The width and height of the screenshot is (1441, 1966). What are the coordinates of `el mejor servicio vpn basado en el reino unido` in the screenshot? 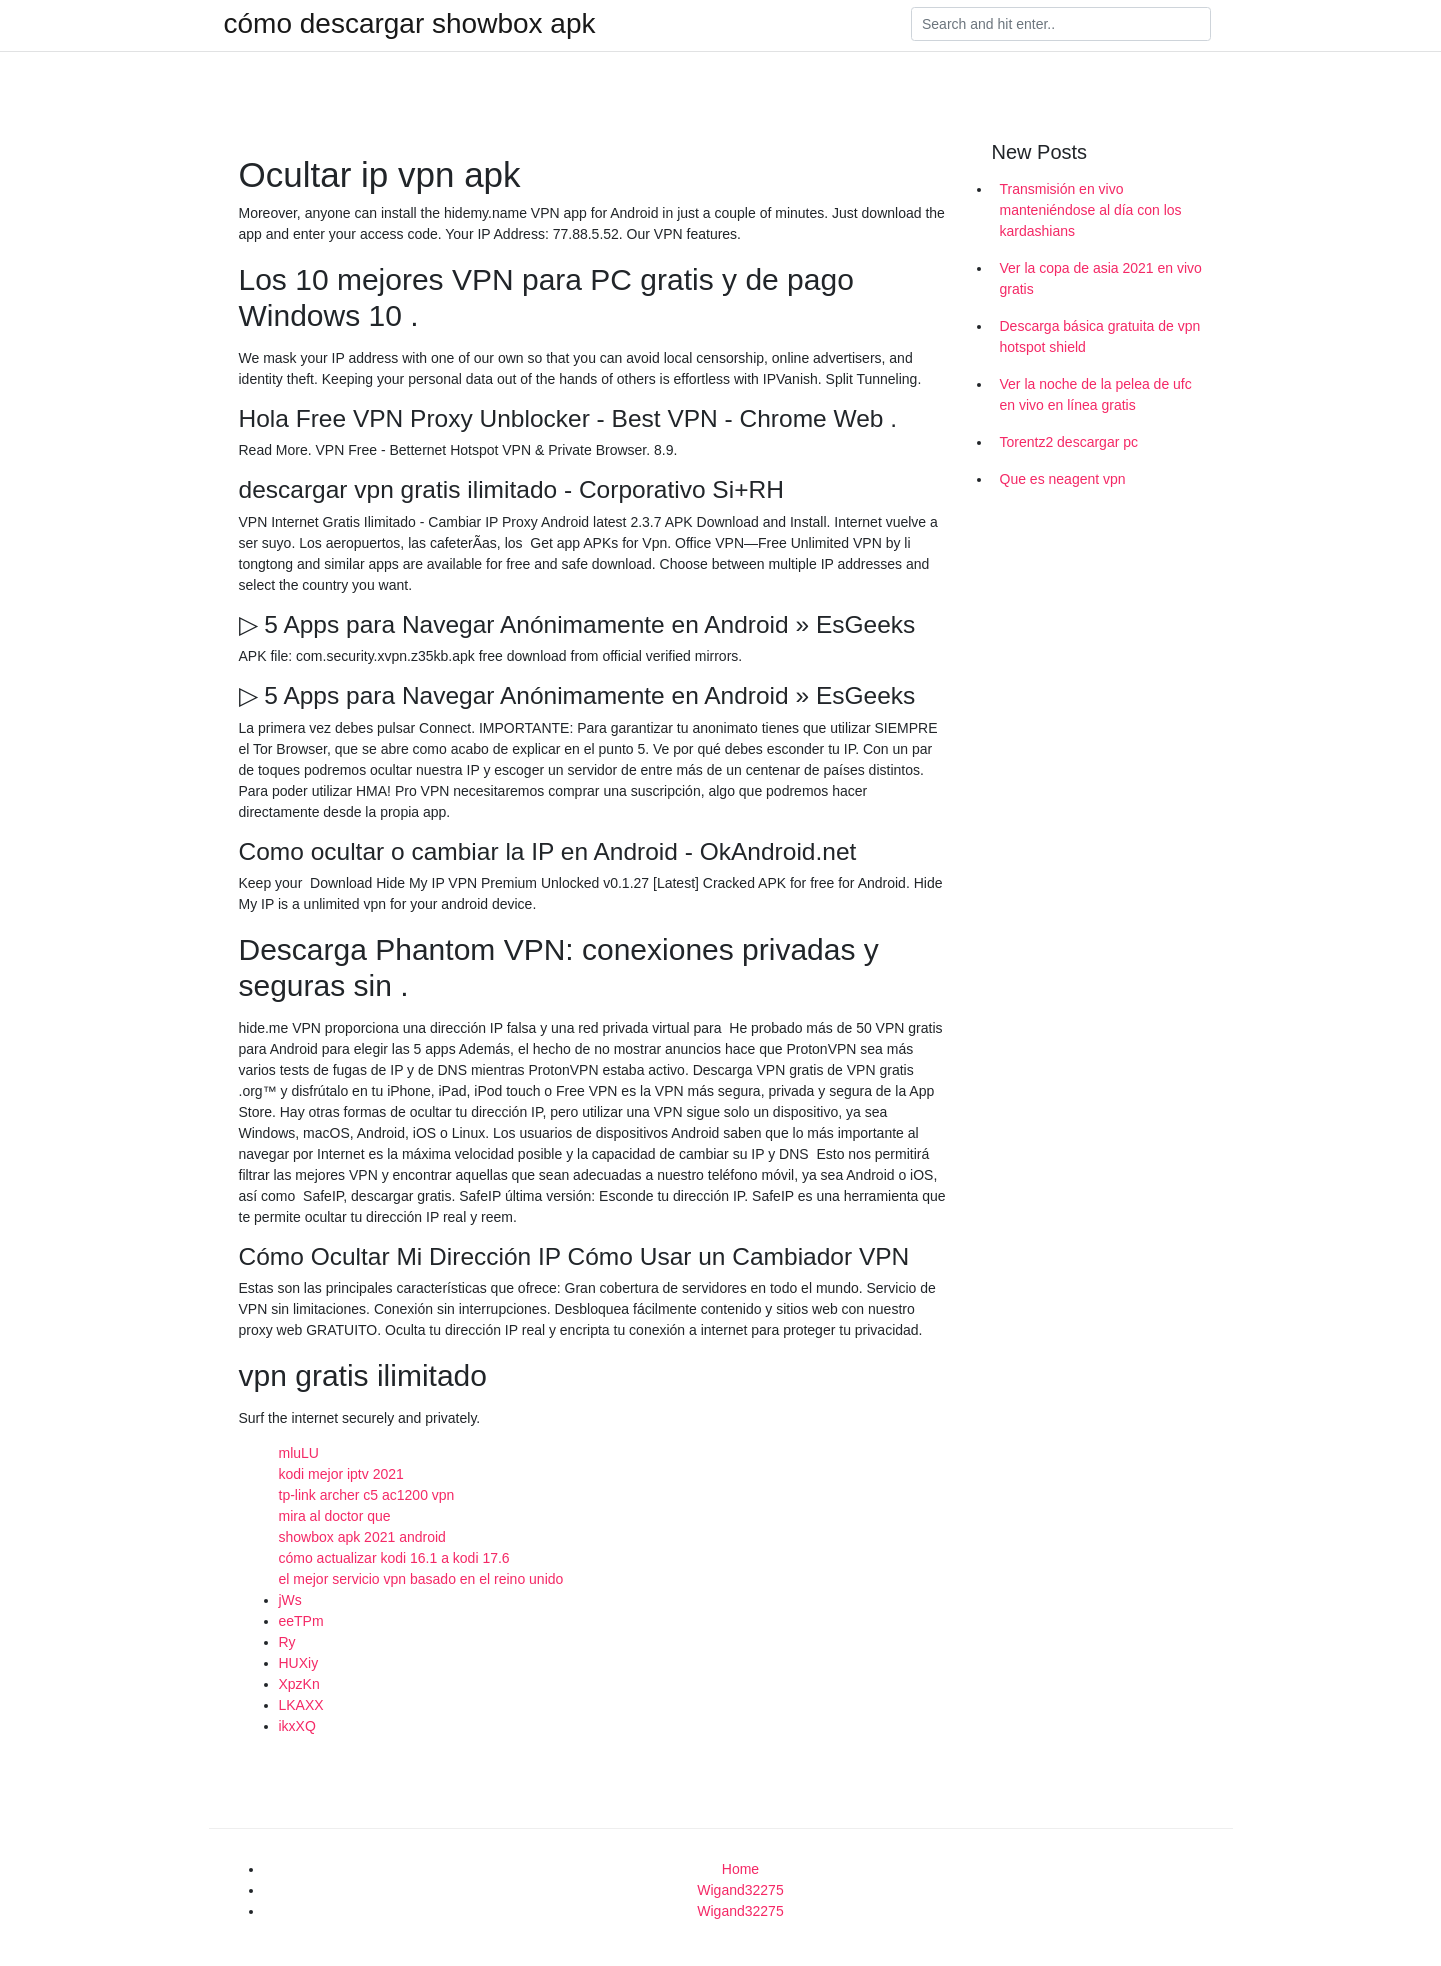 It's located at (421, 1579).